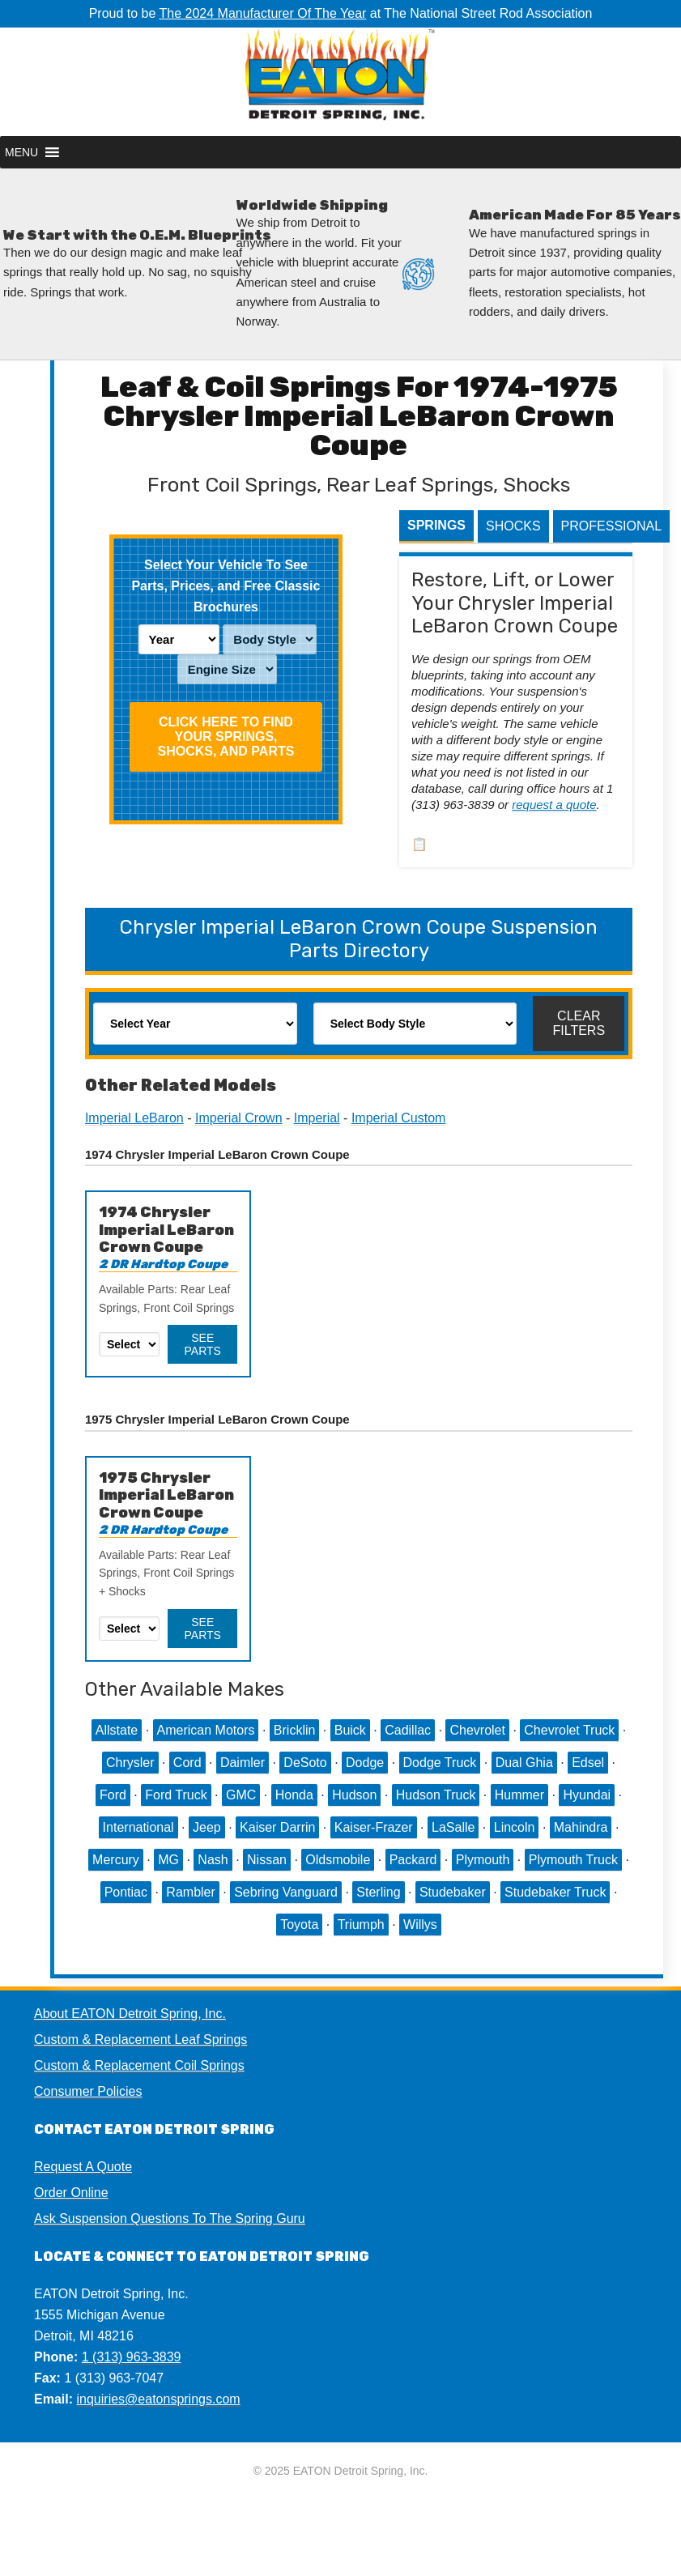 Image resolution: width=681 pixels, height=2576 pixels. I want to click on Hummer, so click(519, 1795).